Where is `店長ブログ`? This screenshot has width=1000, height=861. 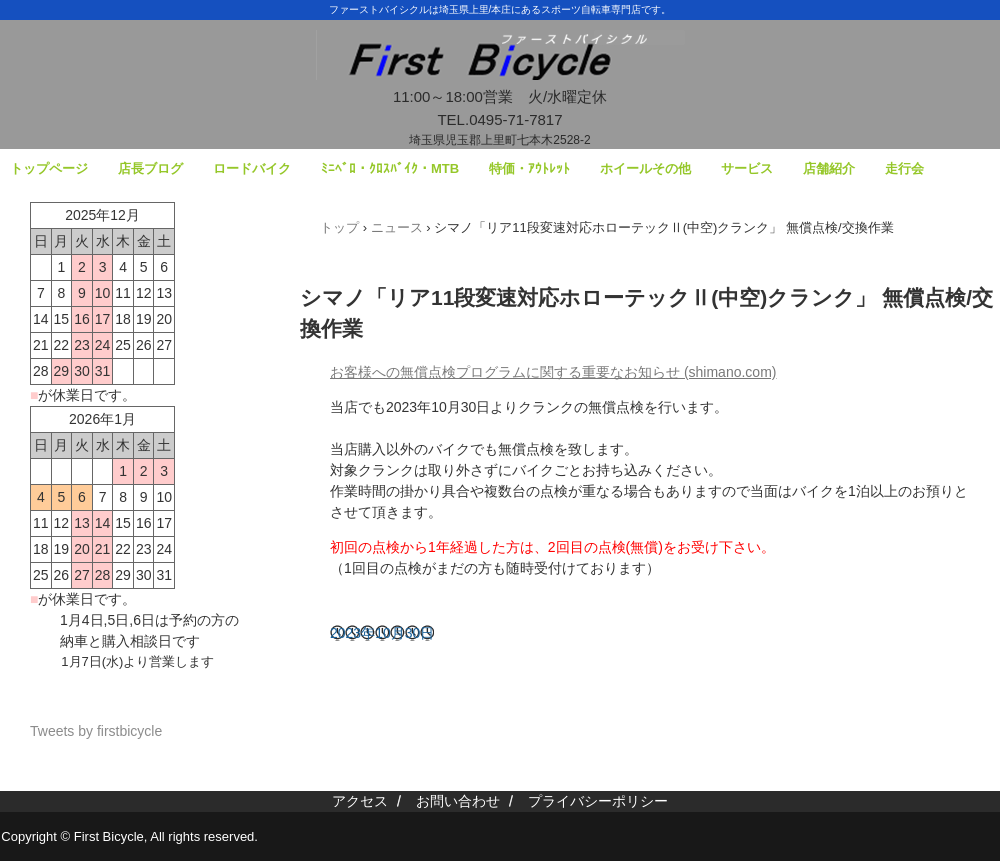 店長ブログ is located at coordinates (150, 168).